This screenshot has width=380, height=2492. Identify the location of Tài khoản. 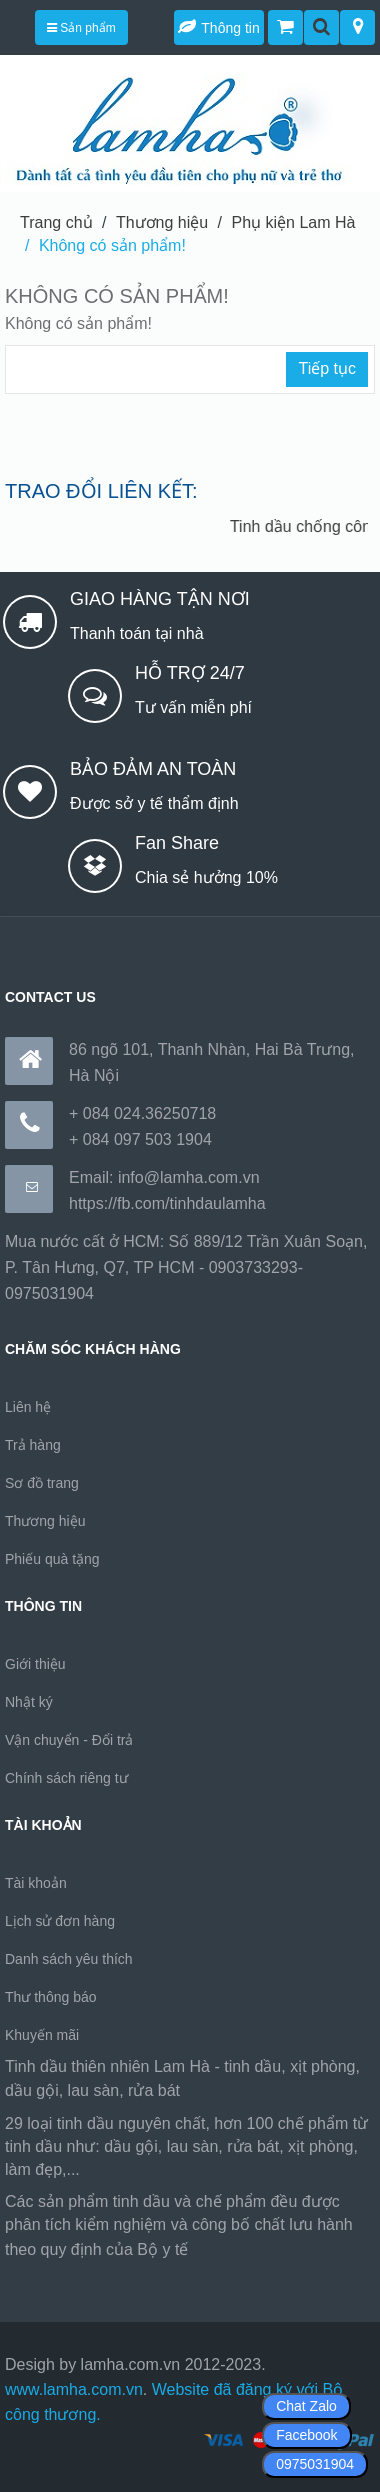
(36, 1883).